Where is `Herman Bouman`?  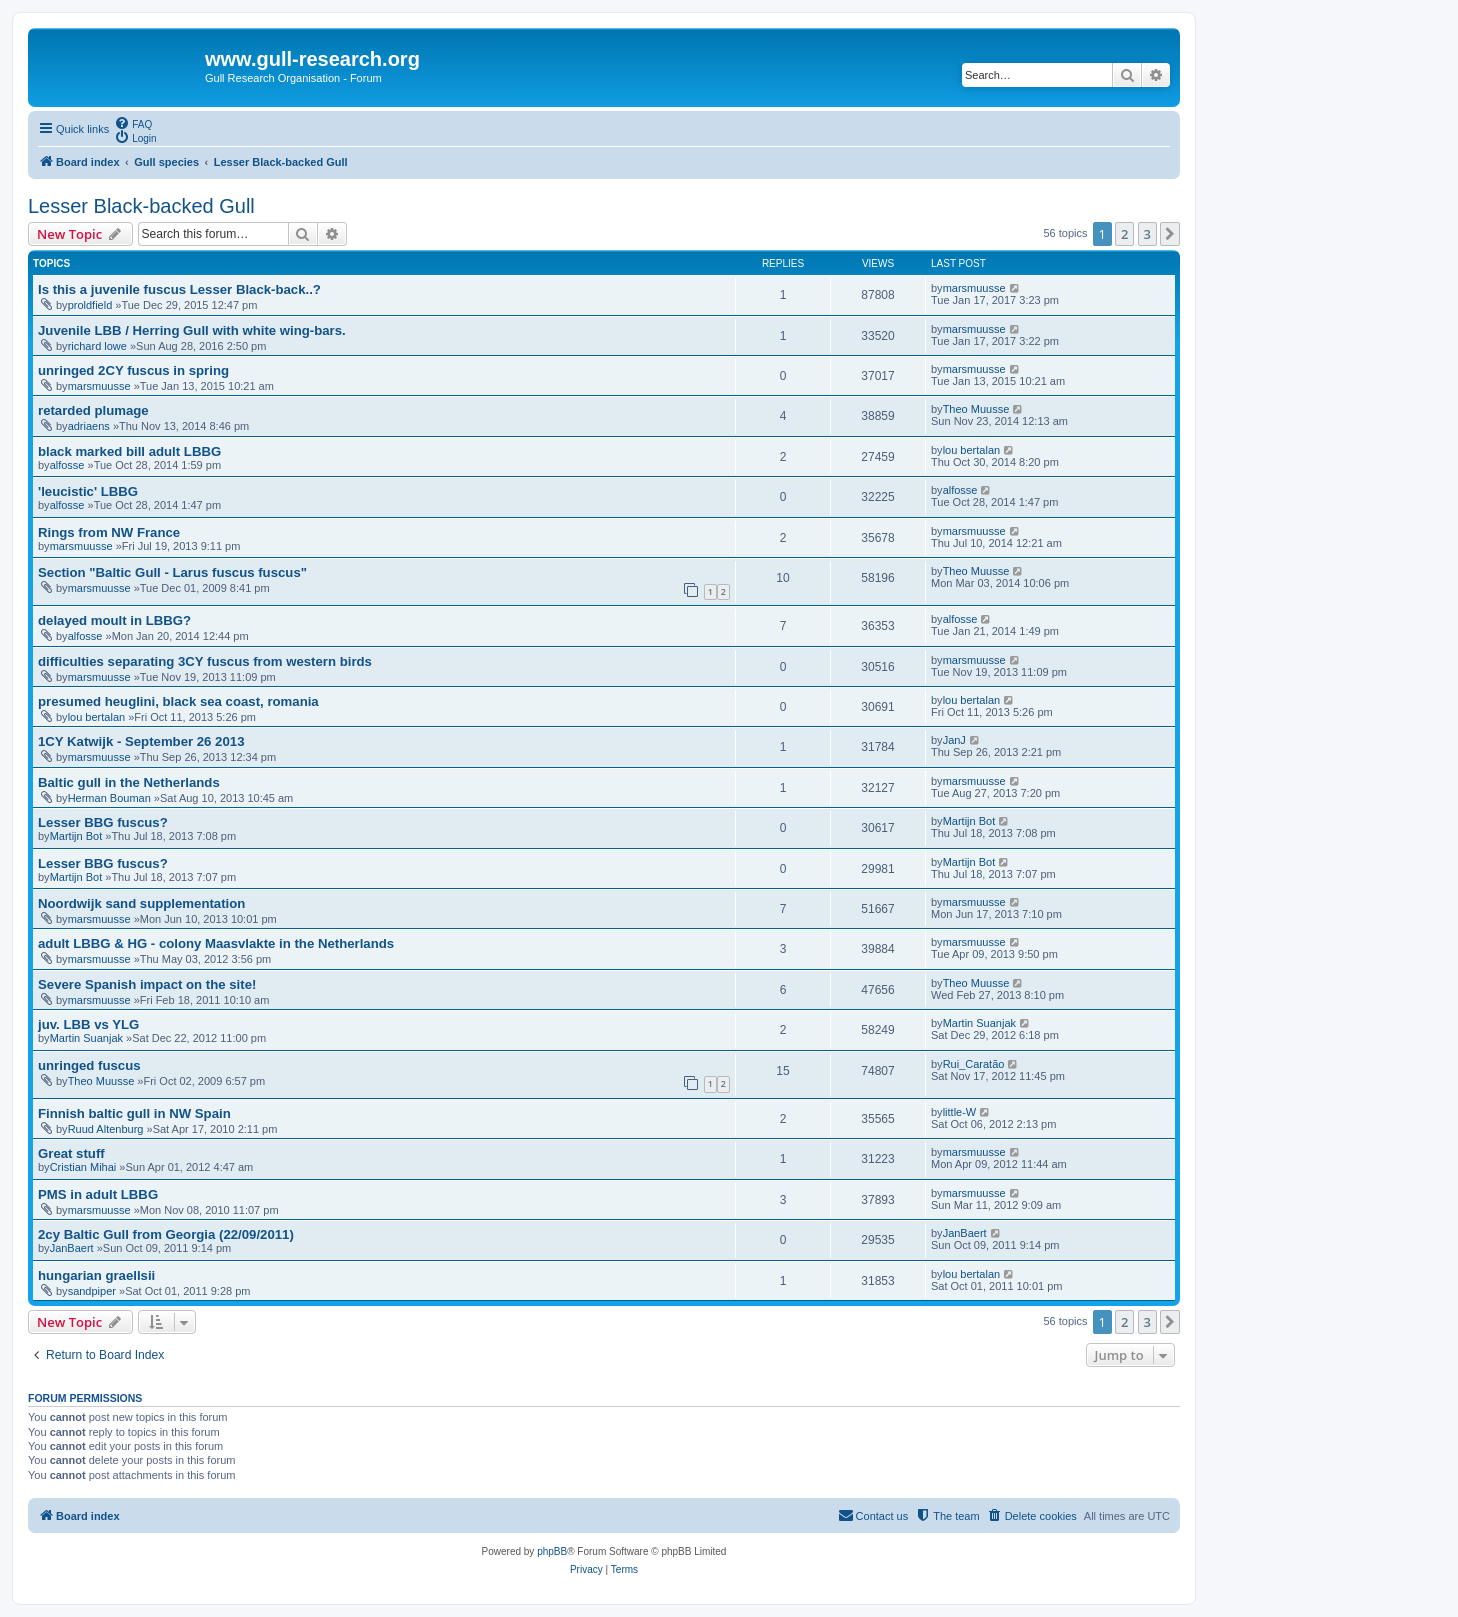
Herman Bouman is located at coordinates (109, 798).